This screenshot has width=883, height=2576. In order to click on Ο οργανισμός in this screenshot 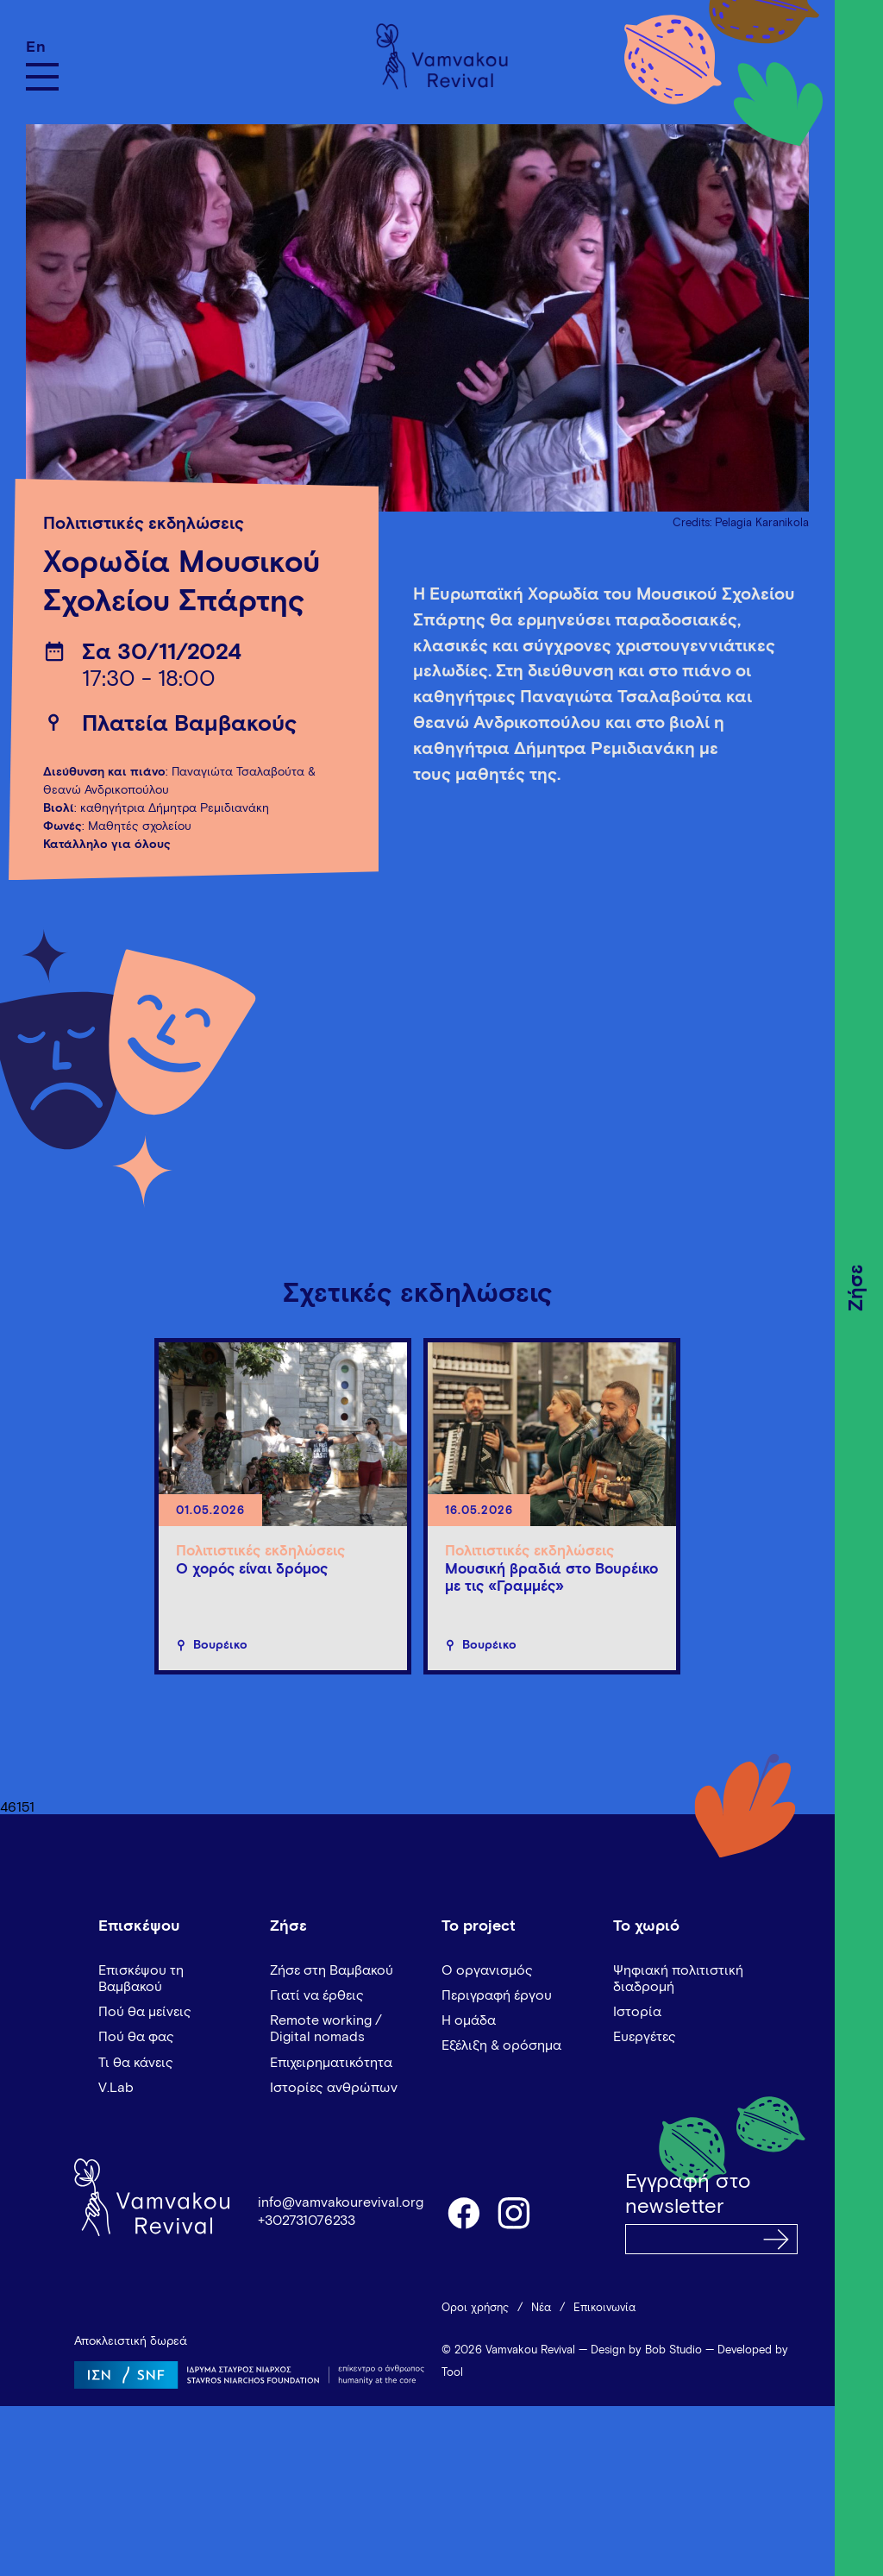, I will do `click(487, 1970)`.